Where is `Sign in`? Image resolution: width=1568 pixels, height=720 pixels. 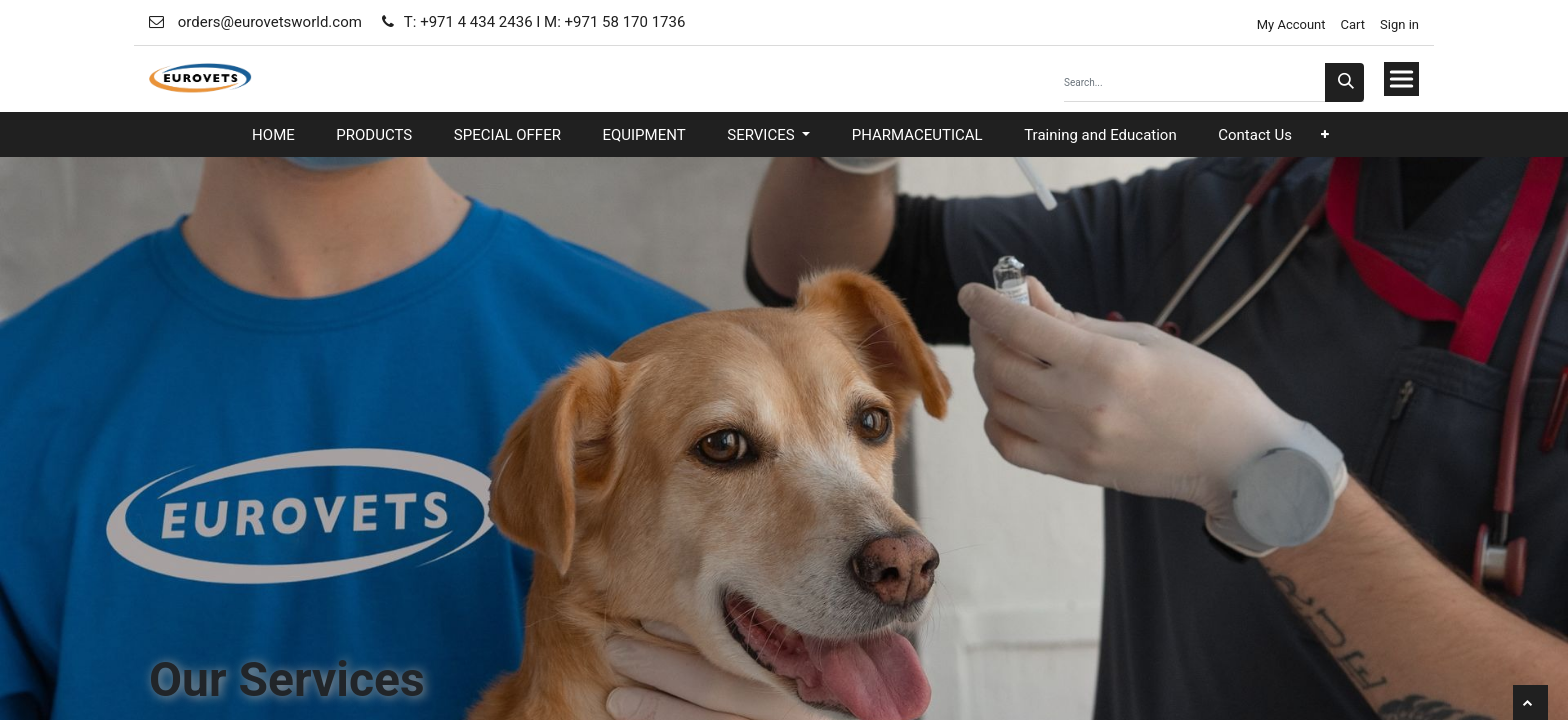
Sign in is located at coordinates (1399, 24).